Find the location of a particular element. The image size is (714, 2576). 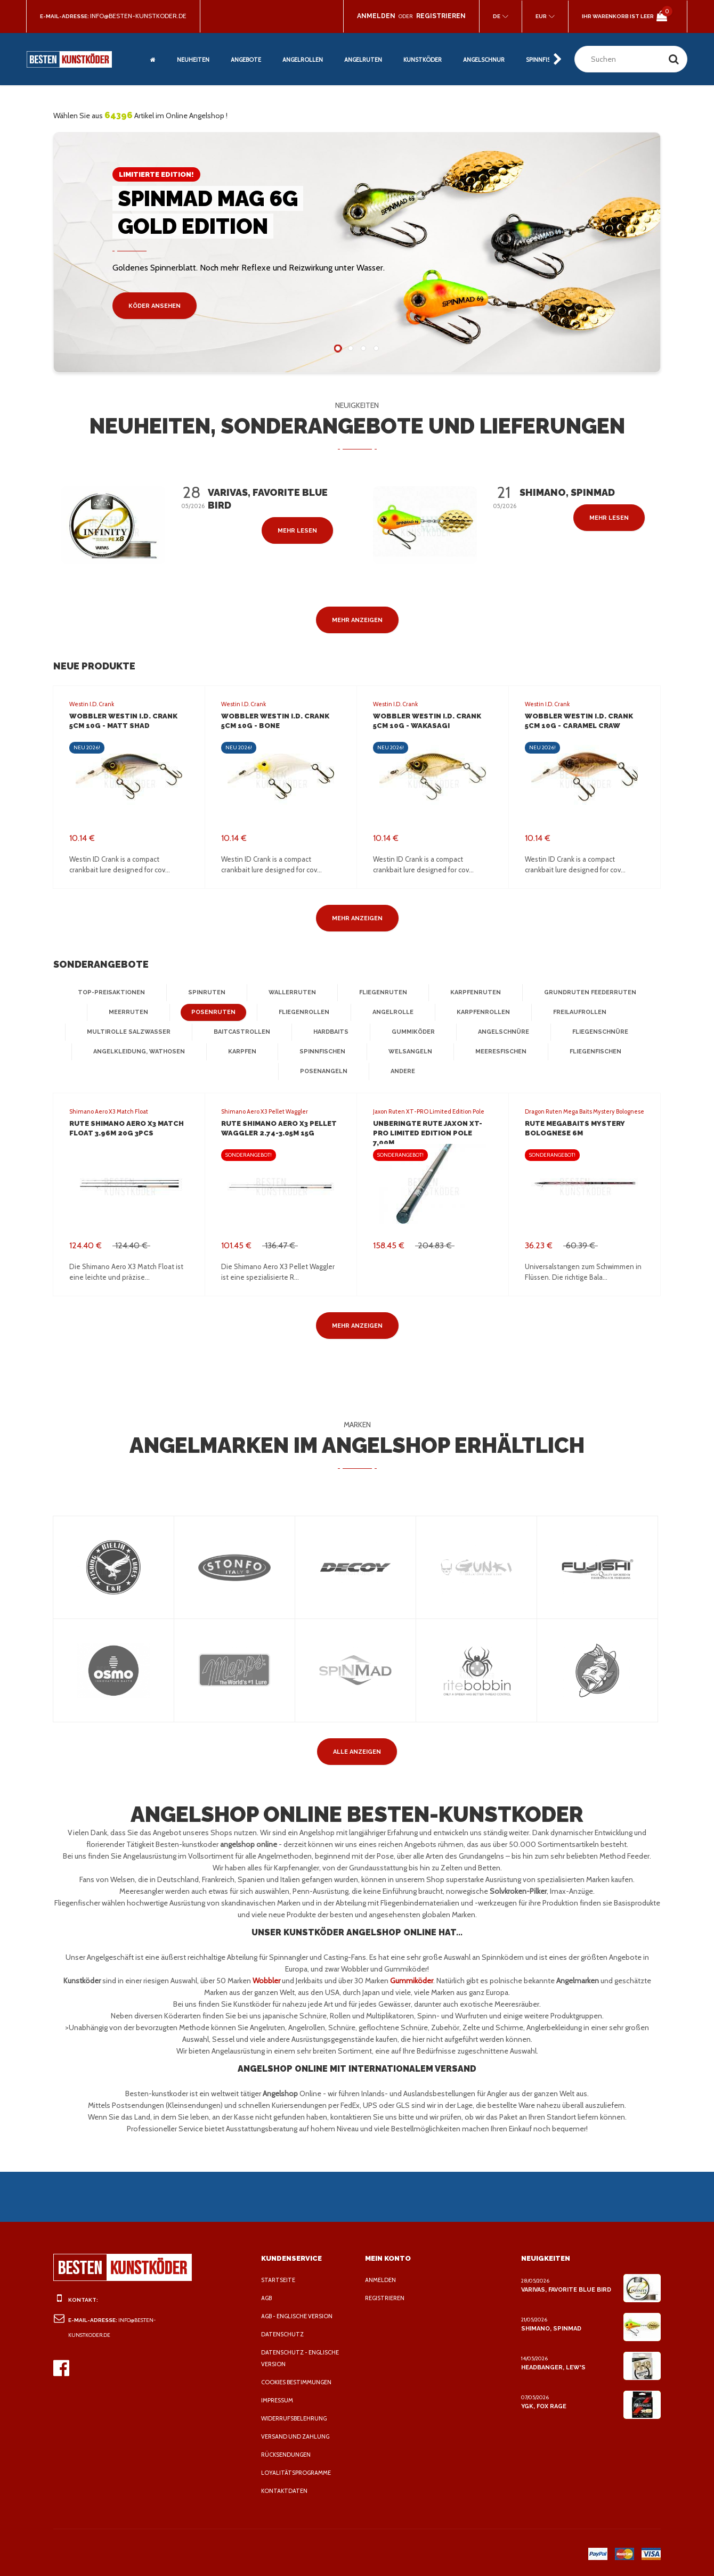

Kontaktdaten is located at coordinates (284, 2491).